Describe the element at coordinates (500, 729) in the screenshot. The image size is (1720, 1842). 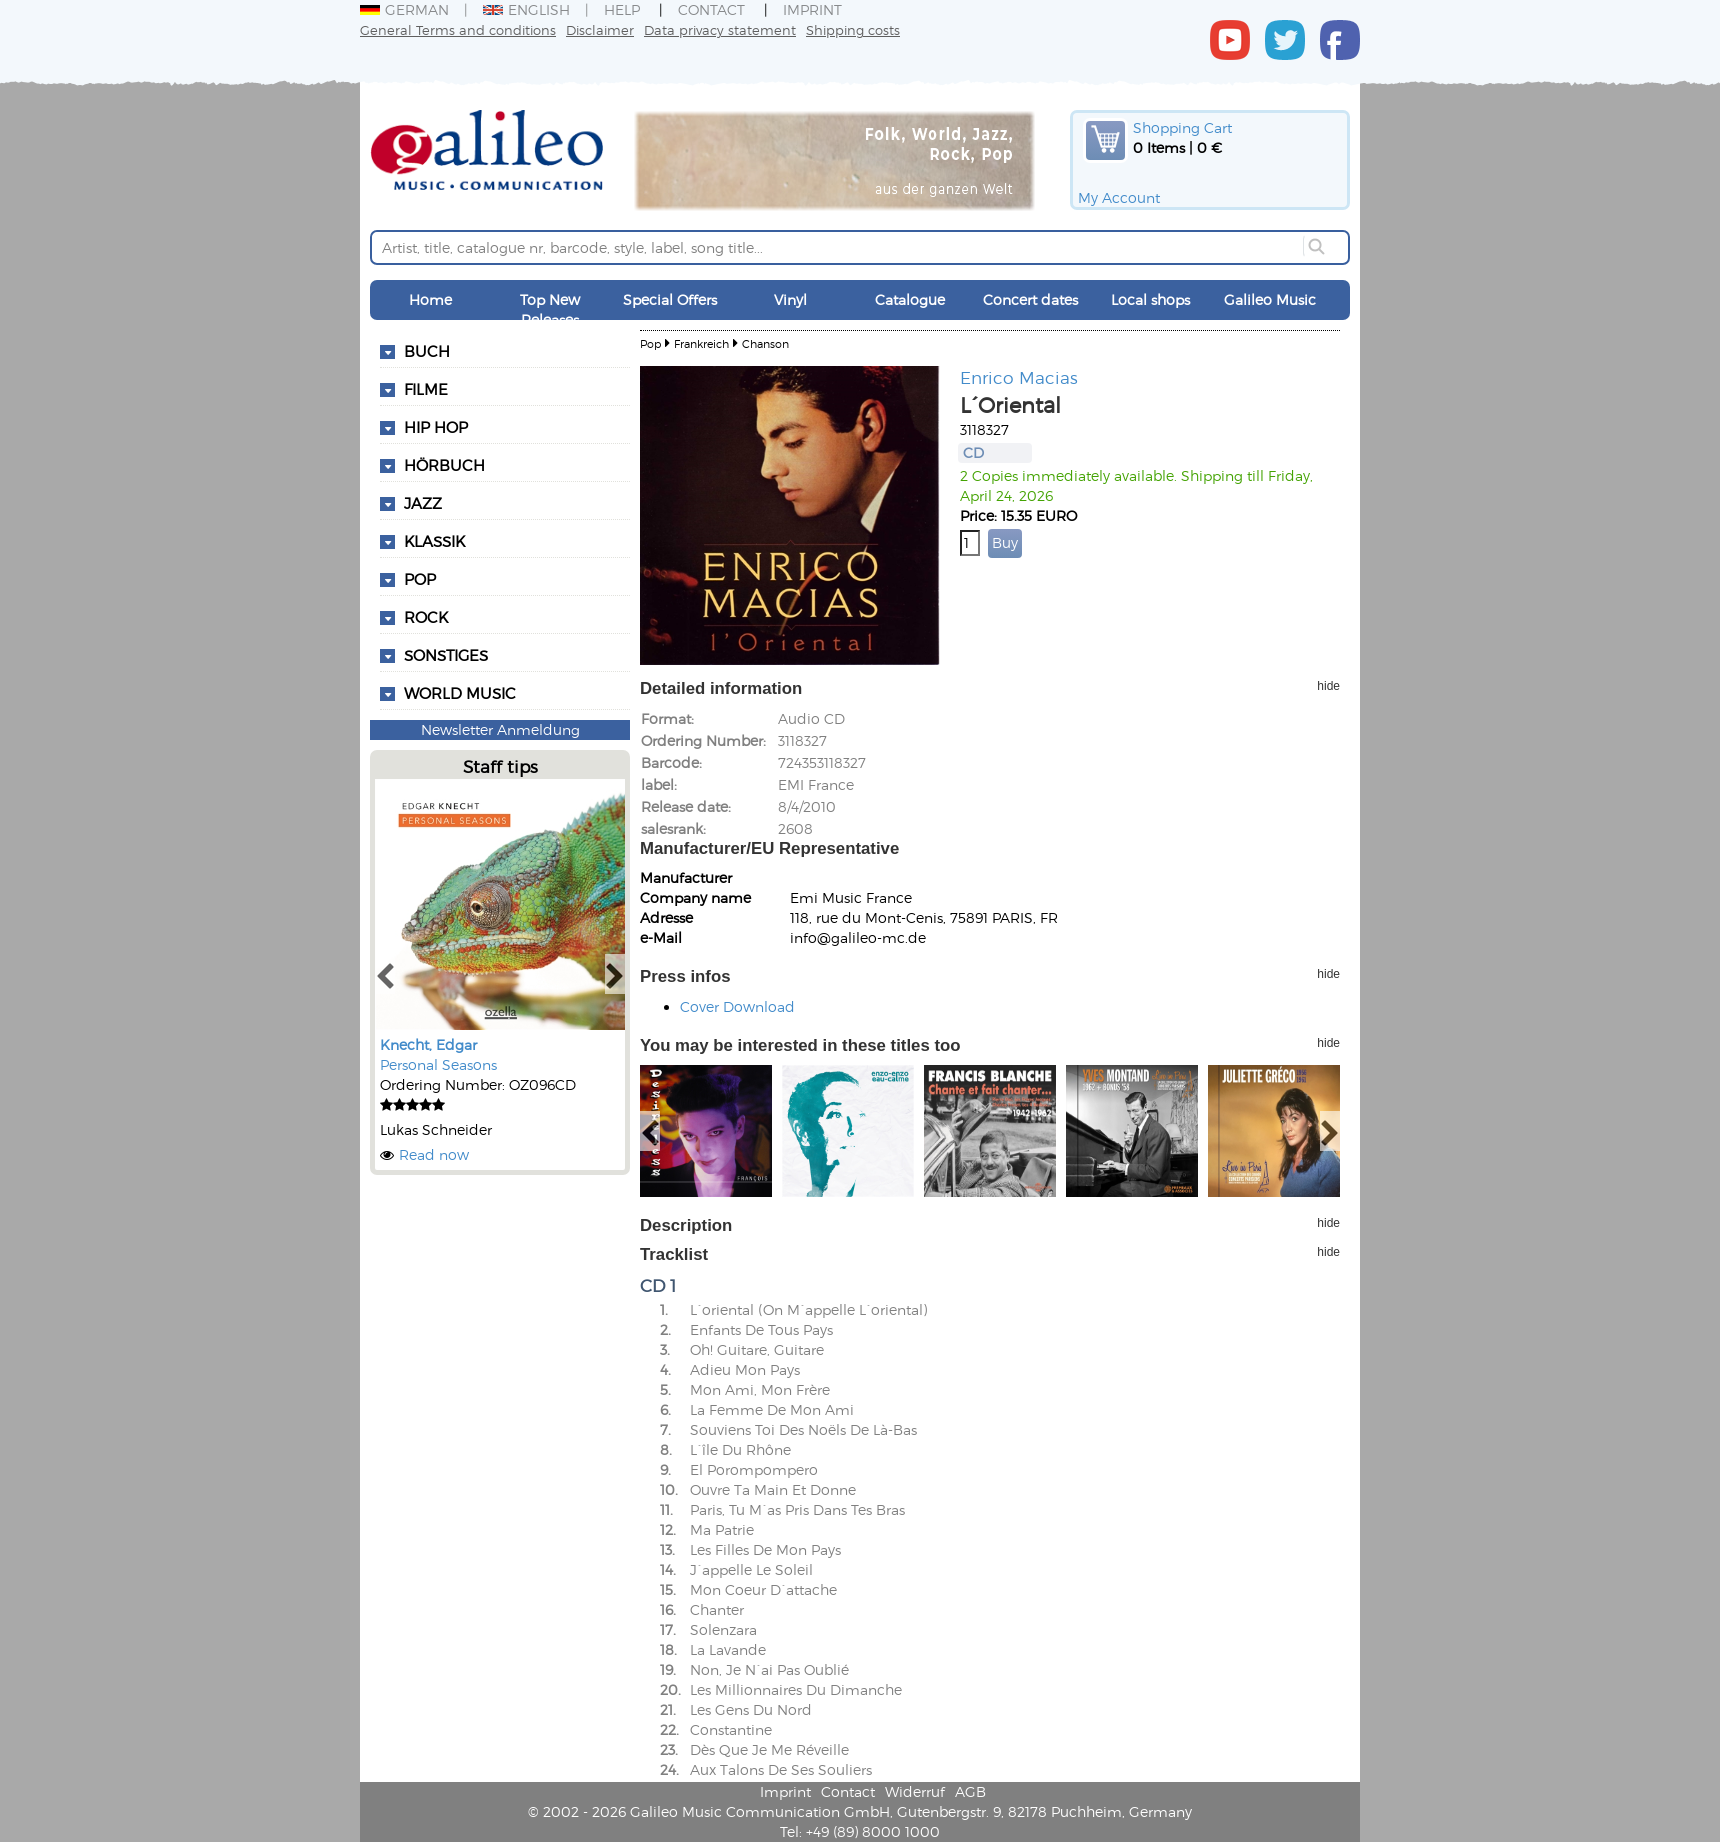
I see `Newsletter Anmeldung` at that location.